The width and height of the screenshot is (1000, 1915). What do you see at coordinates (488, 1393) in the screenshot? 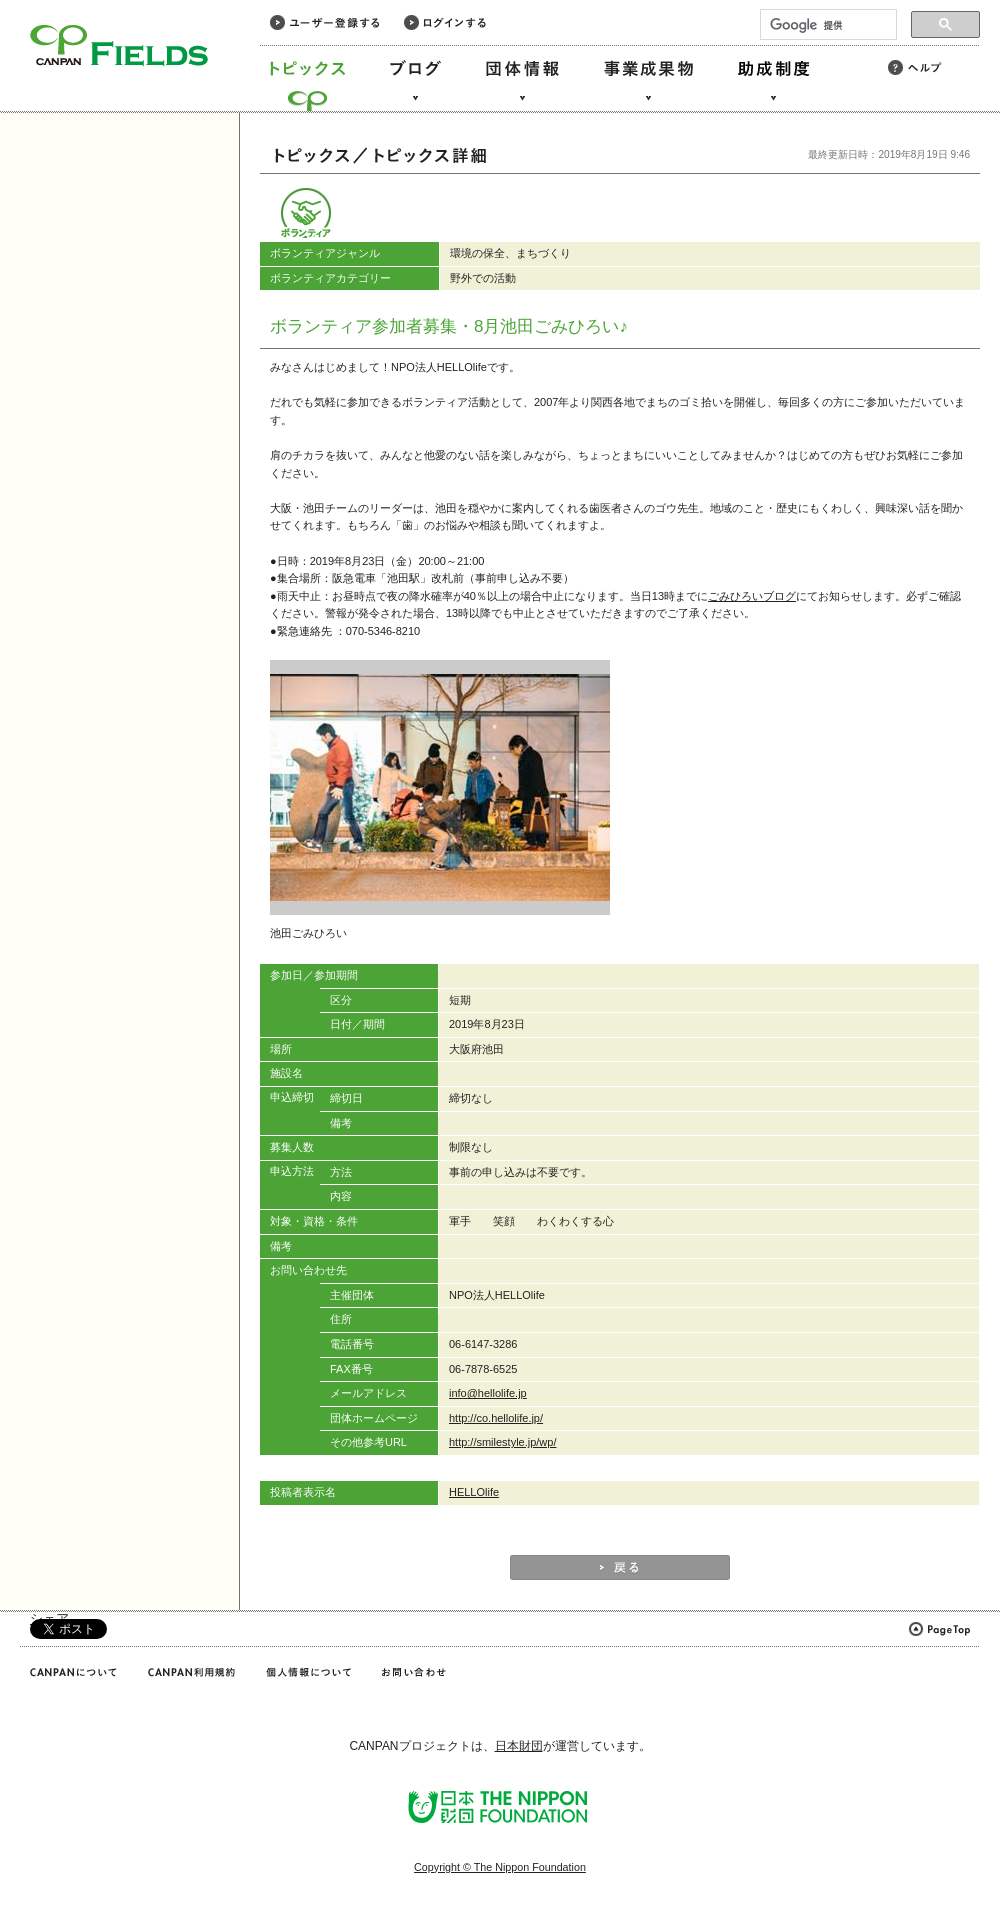
I see `info@hellolife.jp` at bounding box center [488, 1393].